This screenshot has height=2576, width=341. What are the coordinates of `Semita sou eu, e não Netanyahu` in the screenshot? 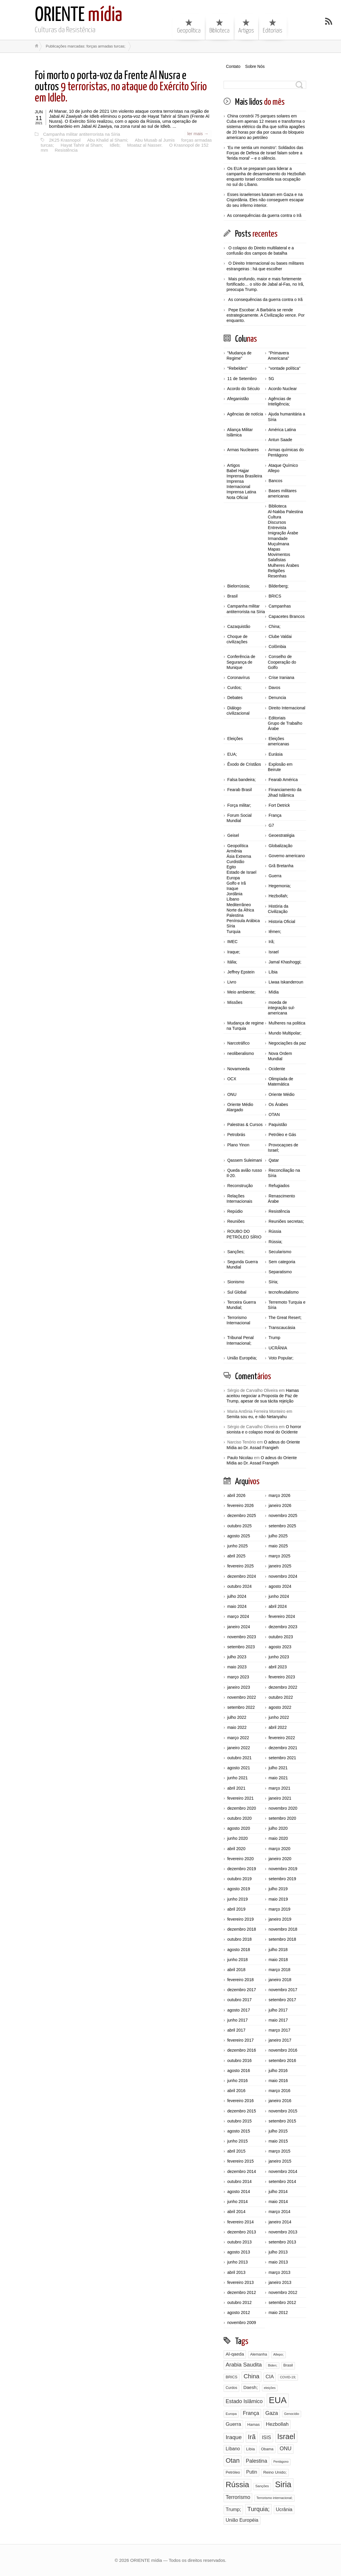 It's located at (257, 1416).